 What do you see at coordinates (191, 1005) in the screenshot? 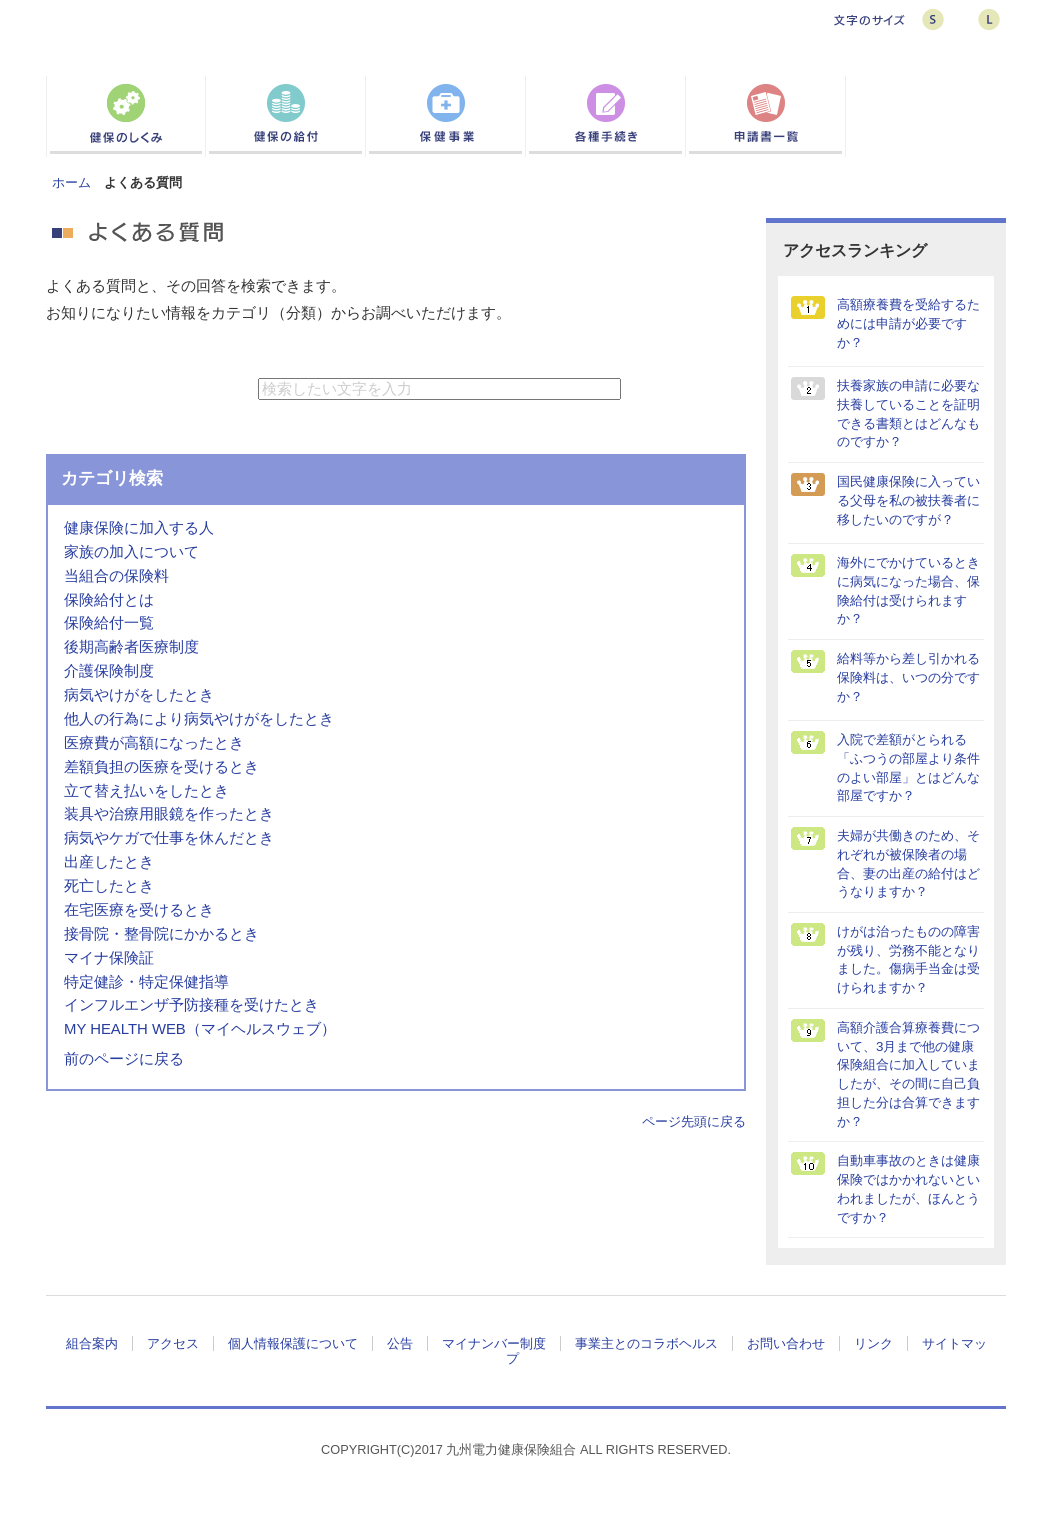
I see `インフルエンザ予防接種を受けたとき` at bounding box center [191, 1005].